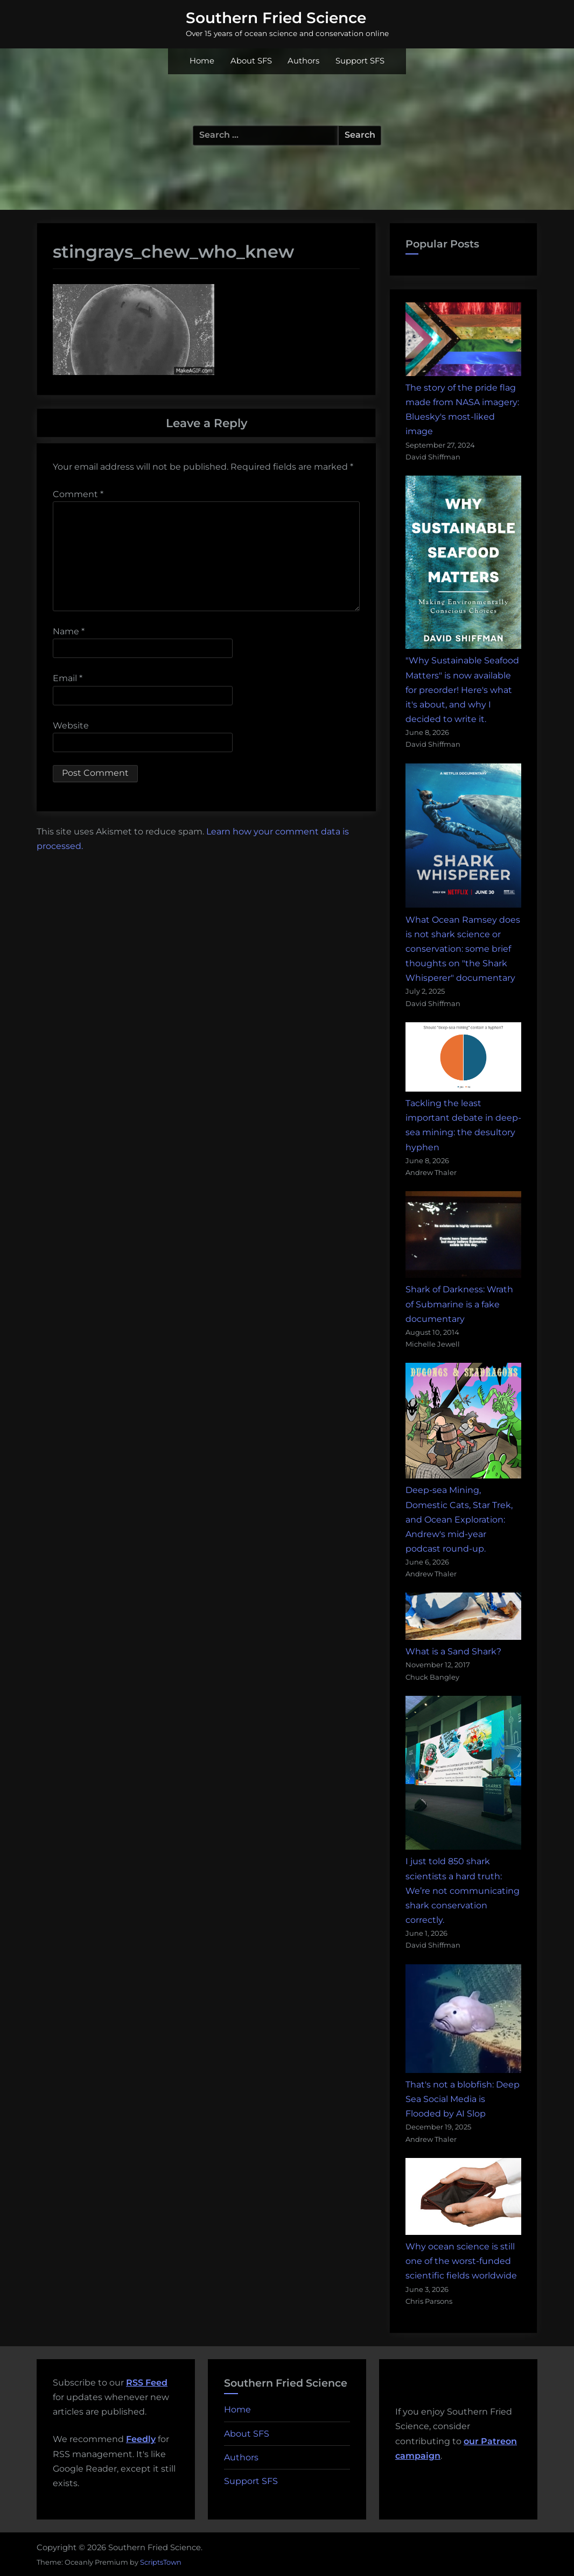  I want to click on Support SFS, so click(359, 61).